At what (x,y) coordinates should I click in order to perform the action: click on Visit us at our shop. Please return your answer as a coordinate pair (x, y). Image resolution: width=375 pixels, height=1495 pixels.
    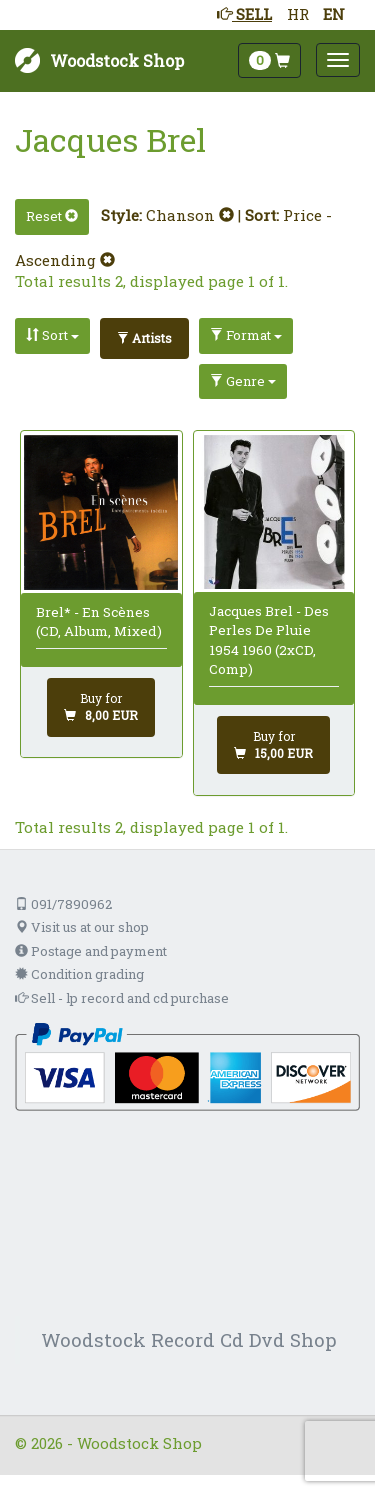
    Looking at the image, I should click on (82, 927).